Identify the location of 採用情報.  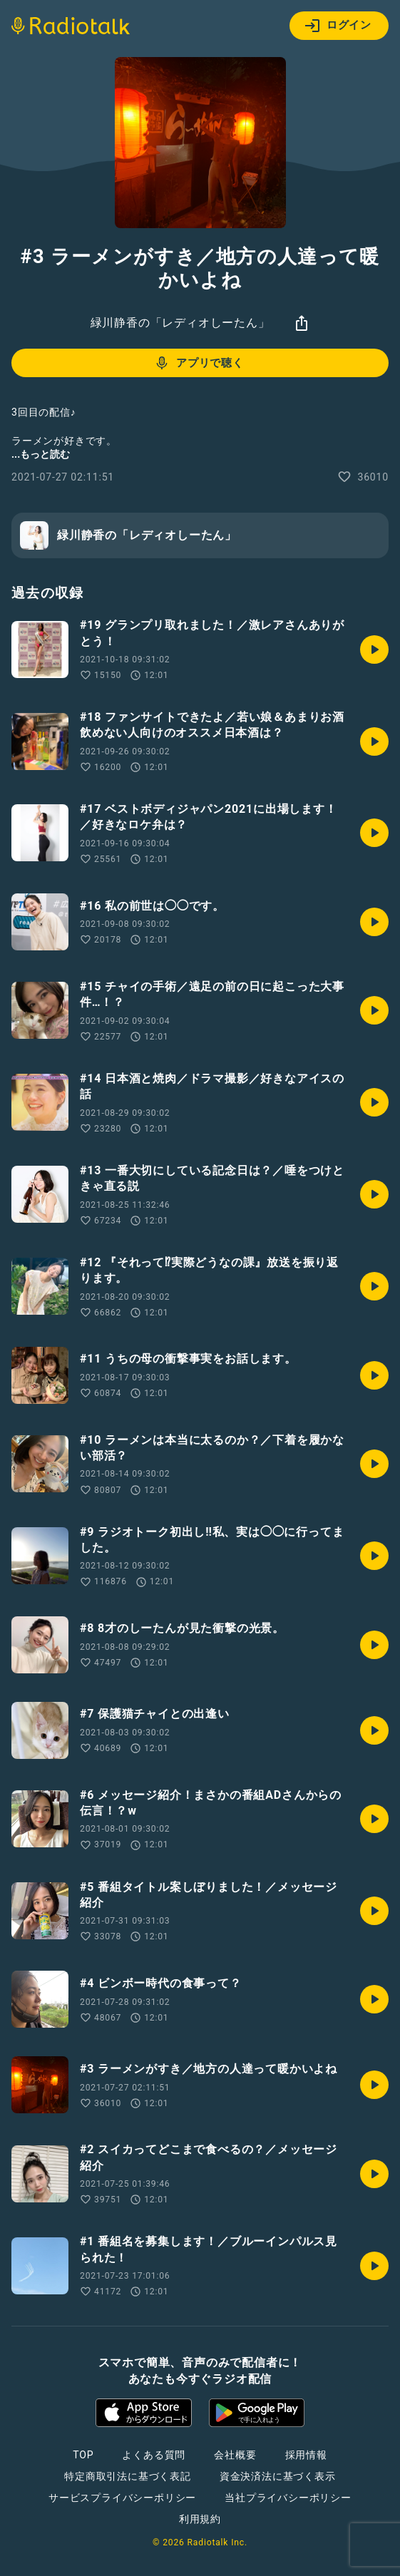
(306, 2454).